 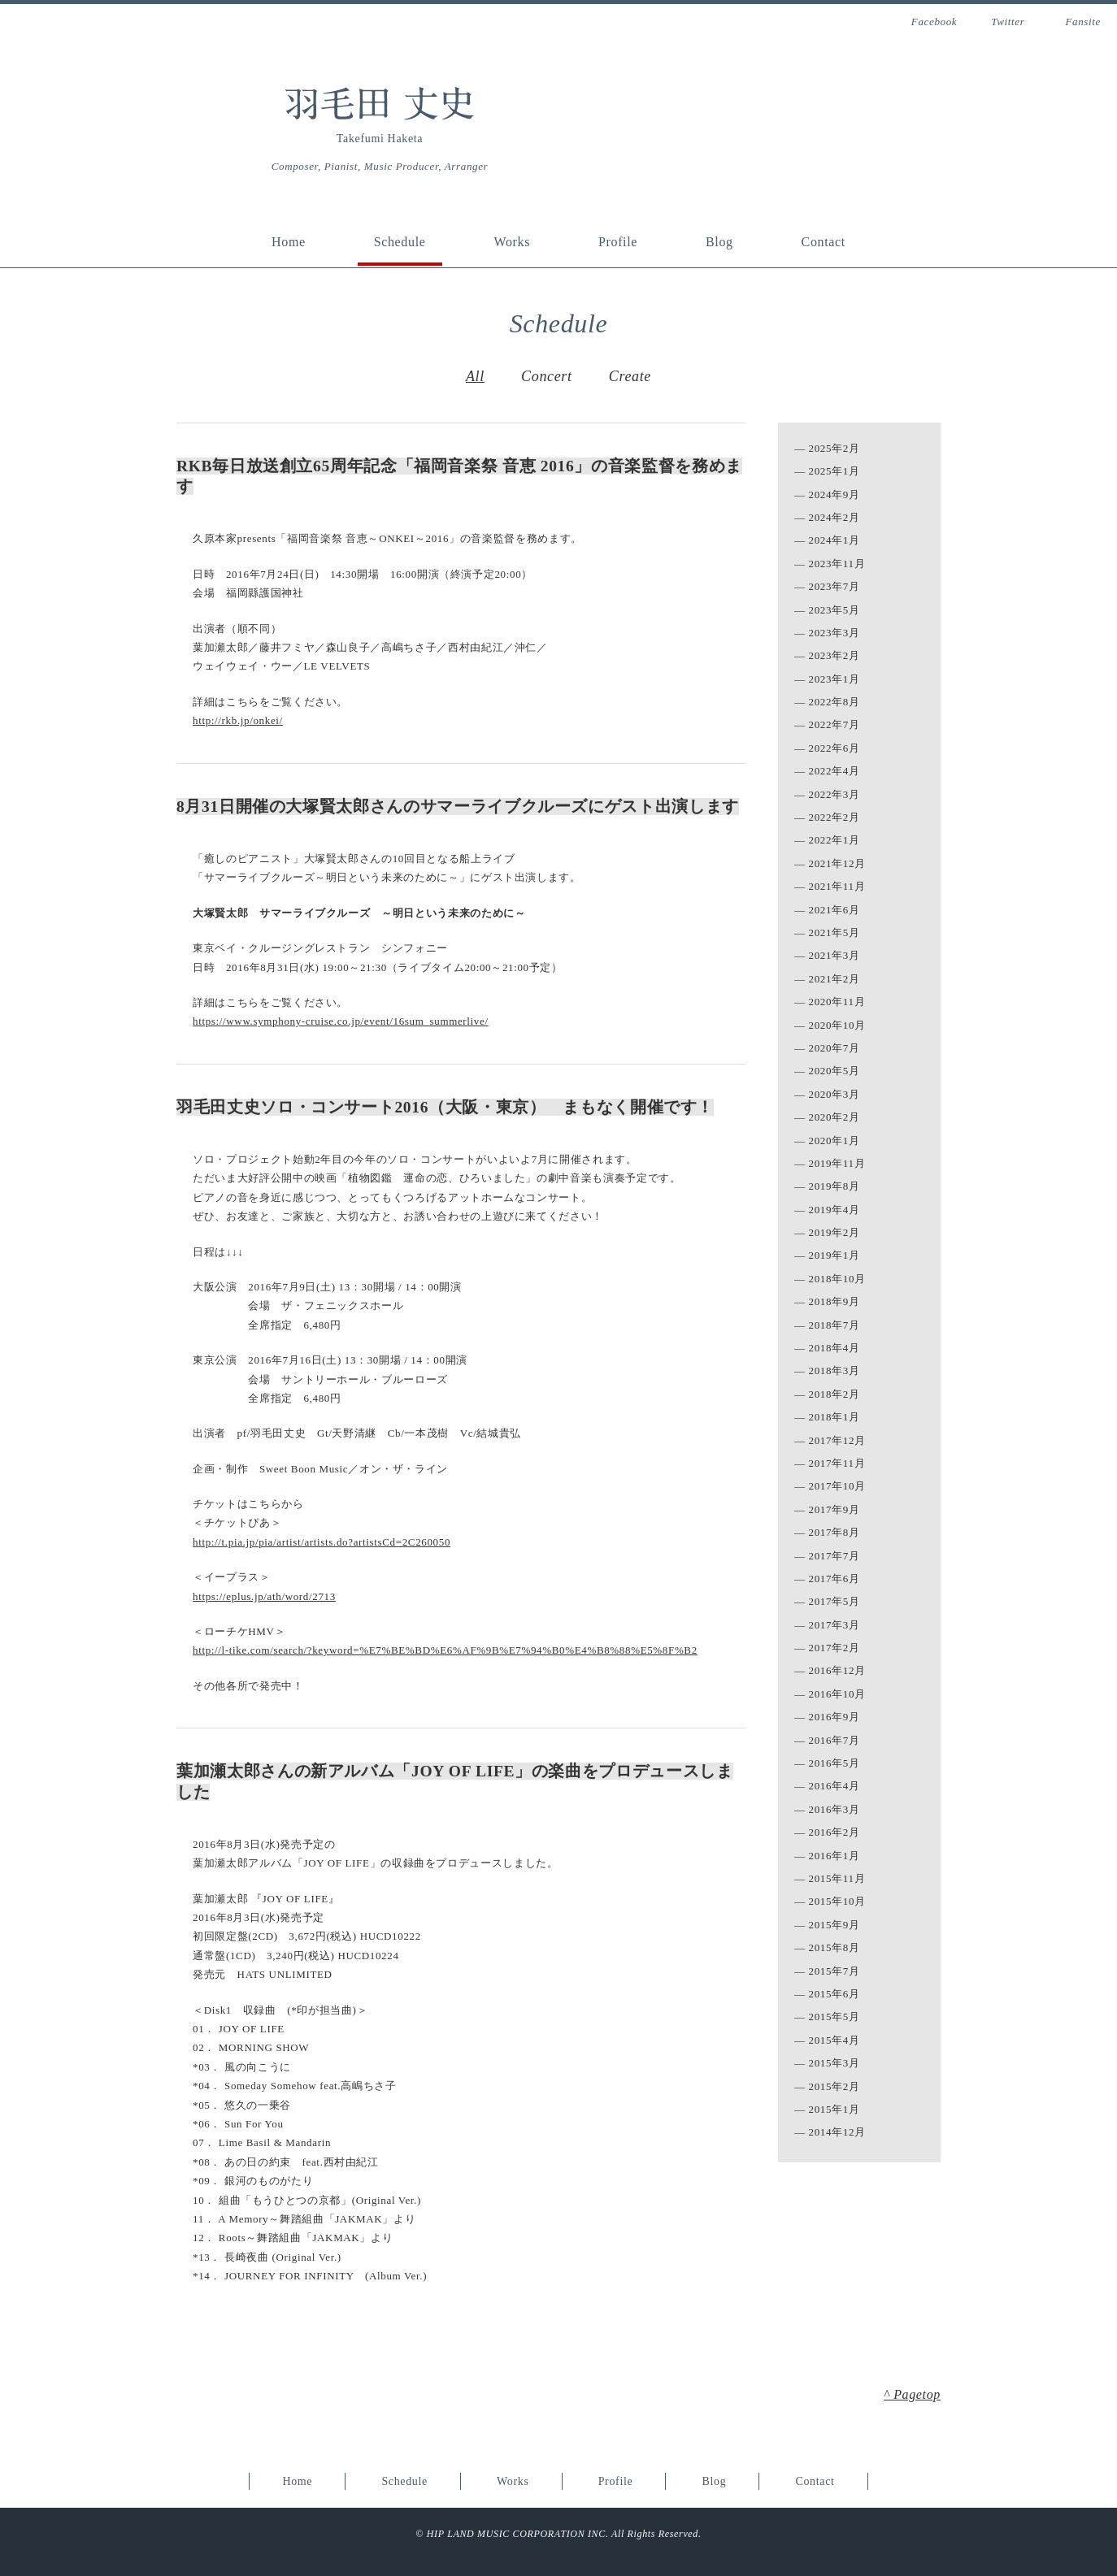 I want to click on 2018年7月, so click(x=834, y=1325).